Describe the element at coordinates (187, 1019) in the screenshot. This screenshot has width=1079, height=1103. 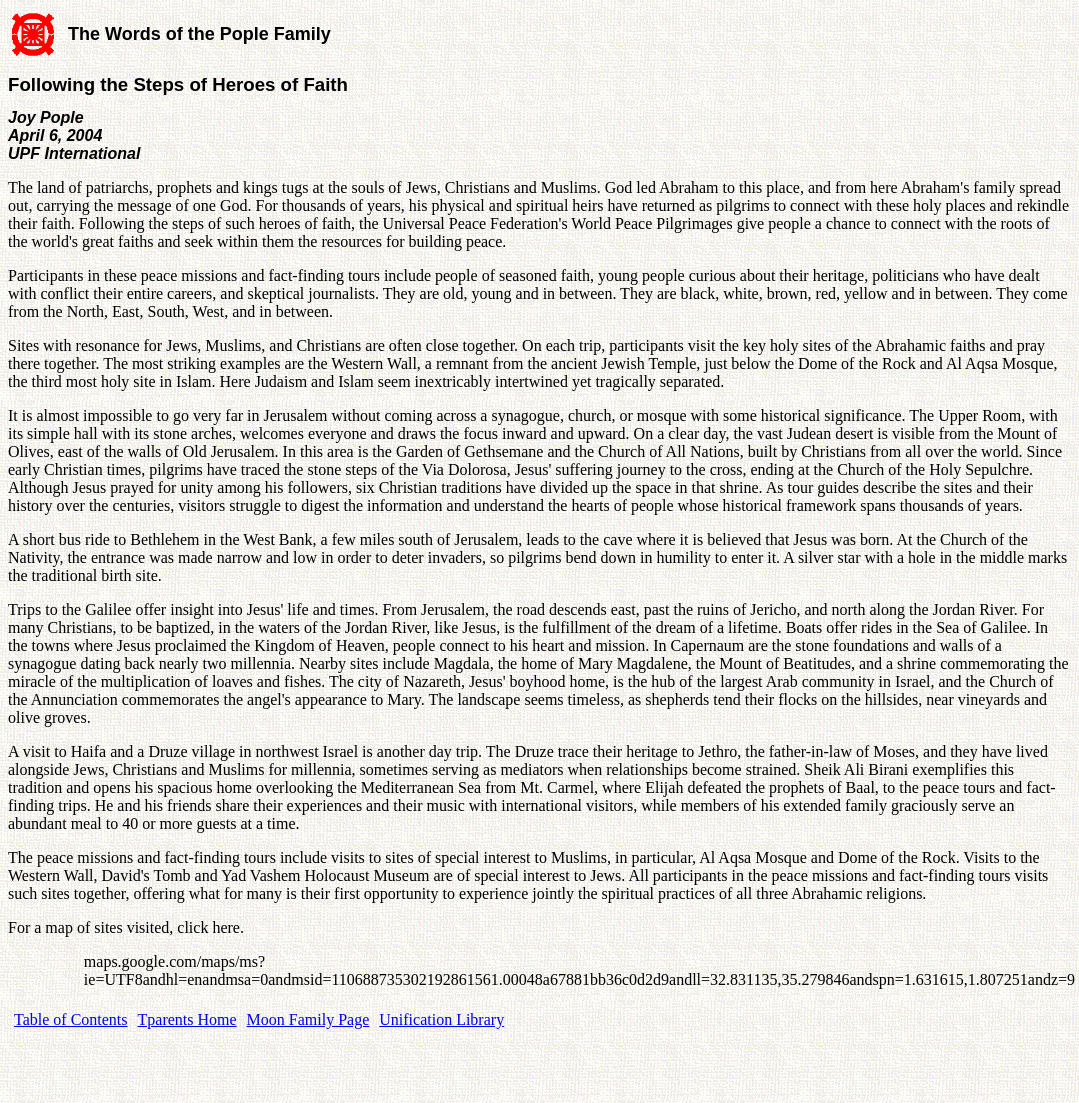
I see `Tparents Home` at that location.